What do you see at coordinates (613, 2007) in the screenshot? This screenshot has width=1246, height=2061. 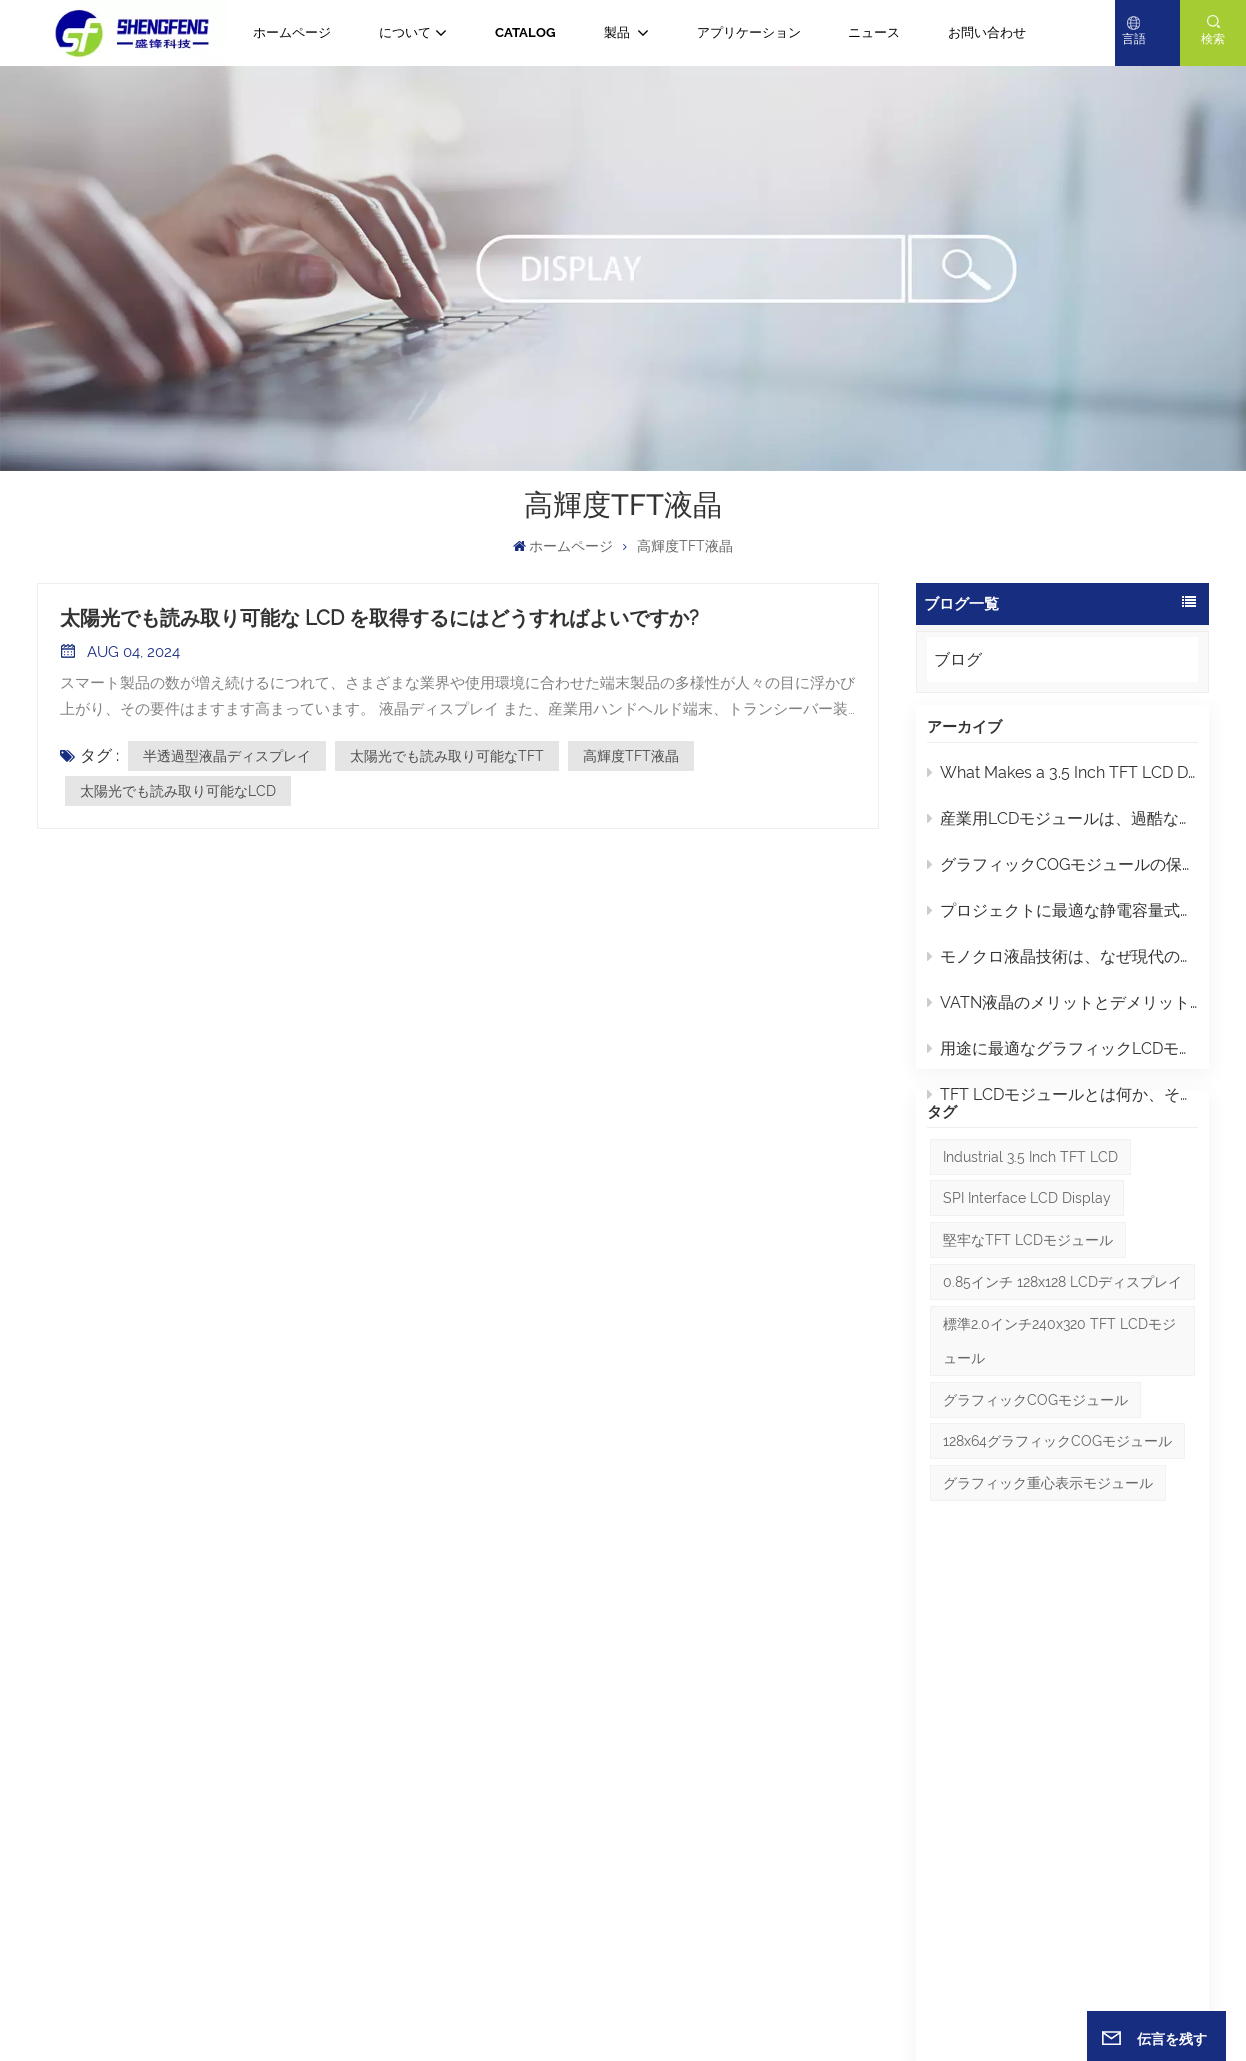 I see `サイトマップ` at bounding box center [613, 2007].